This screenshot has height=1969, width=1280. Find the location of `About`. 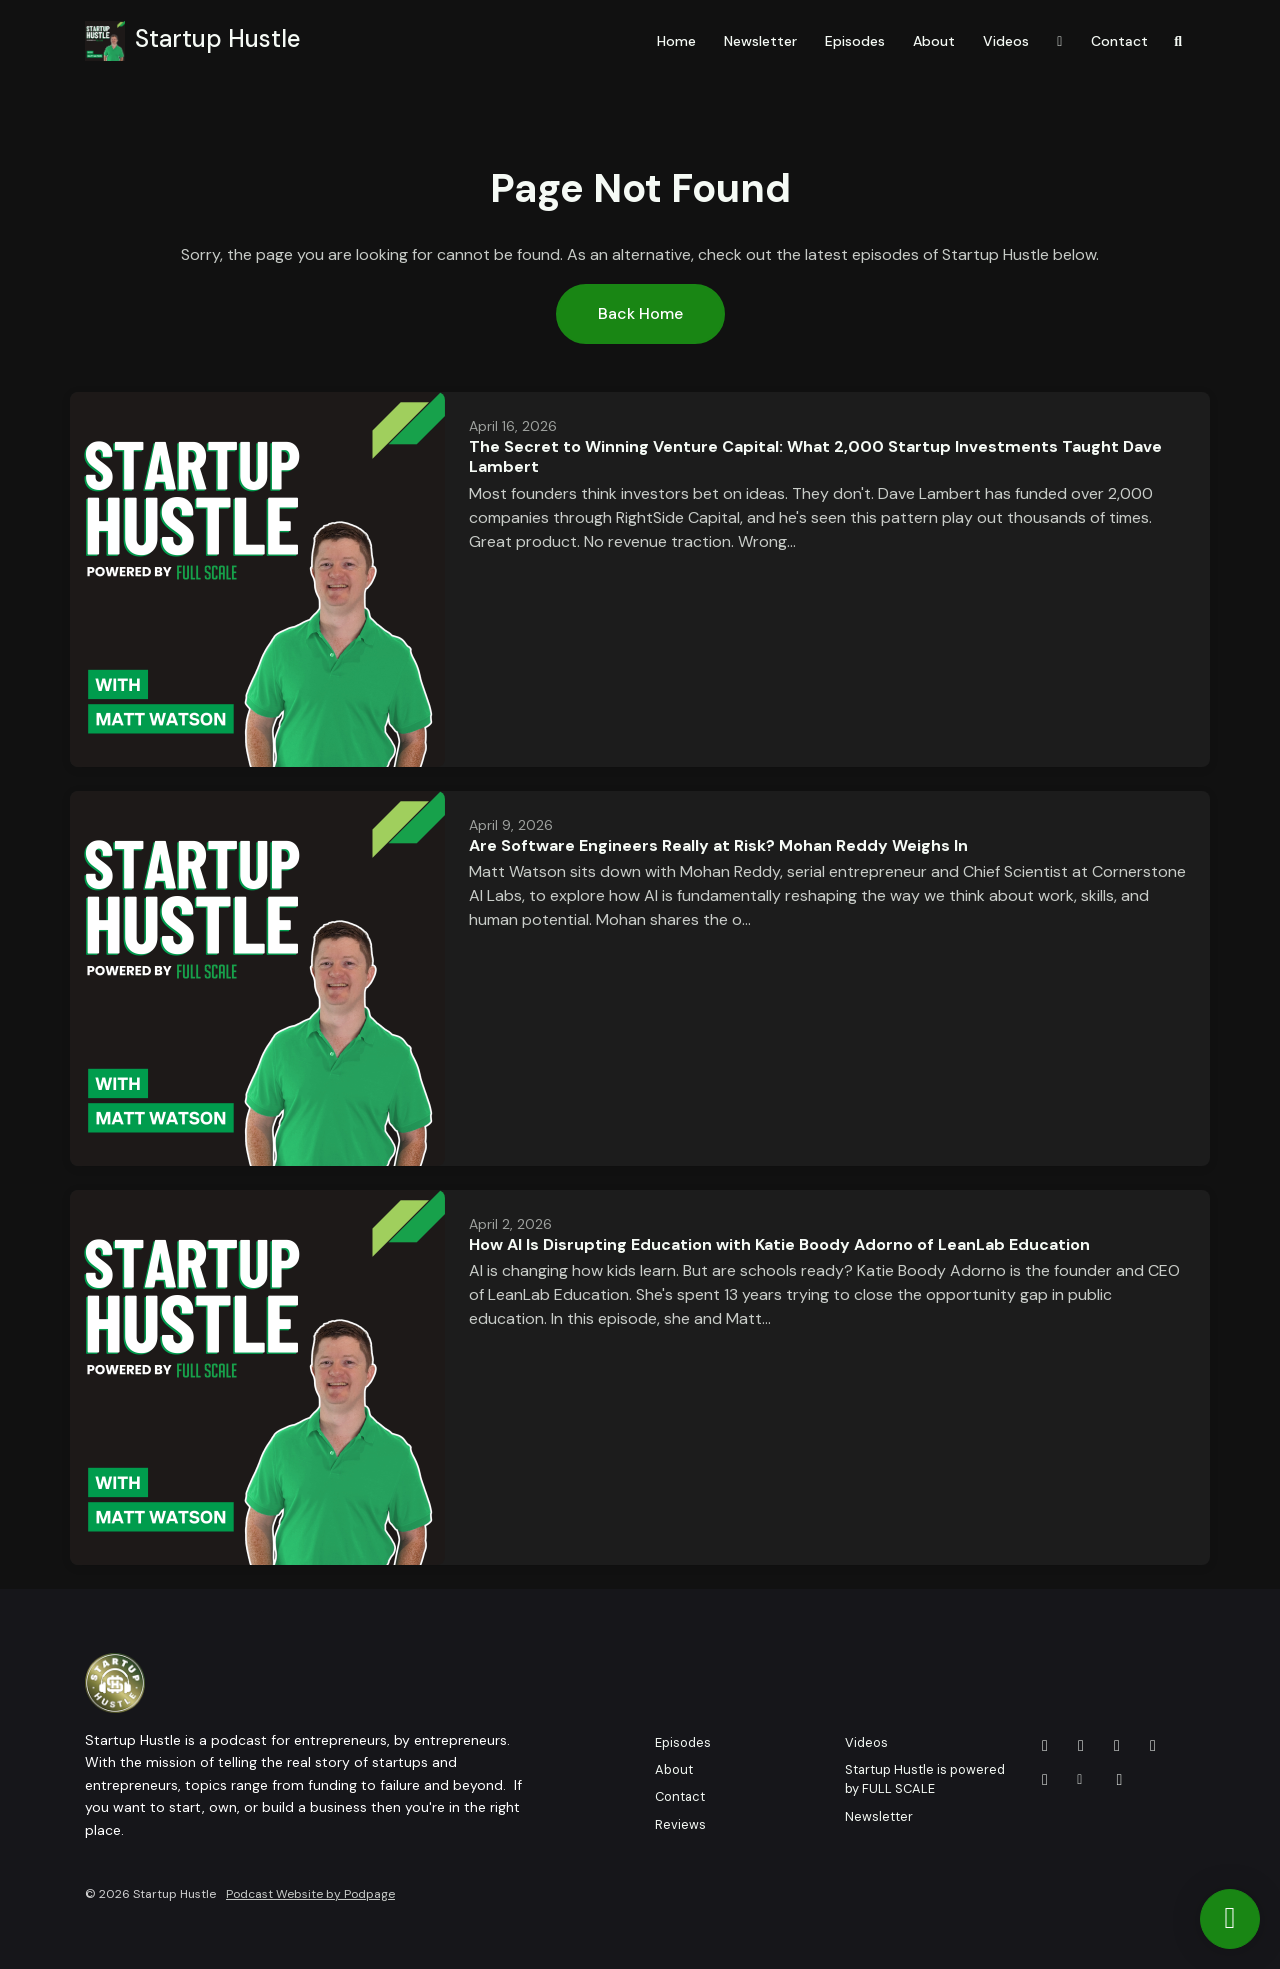

About is located at coordinates (934, 41).